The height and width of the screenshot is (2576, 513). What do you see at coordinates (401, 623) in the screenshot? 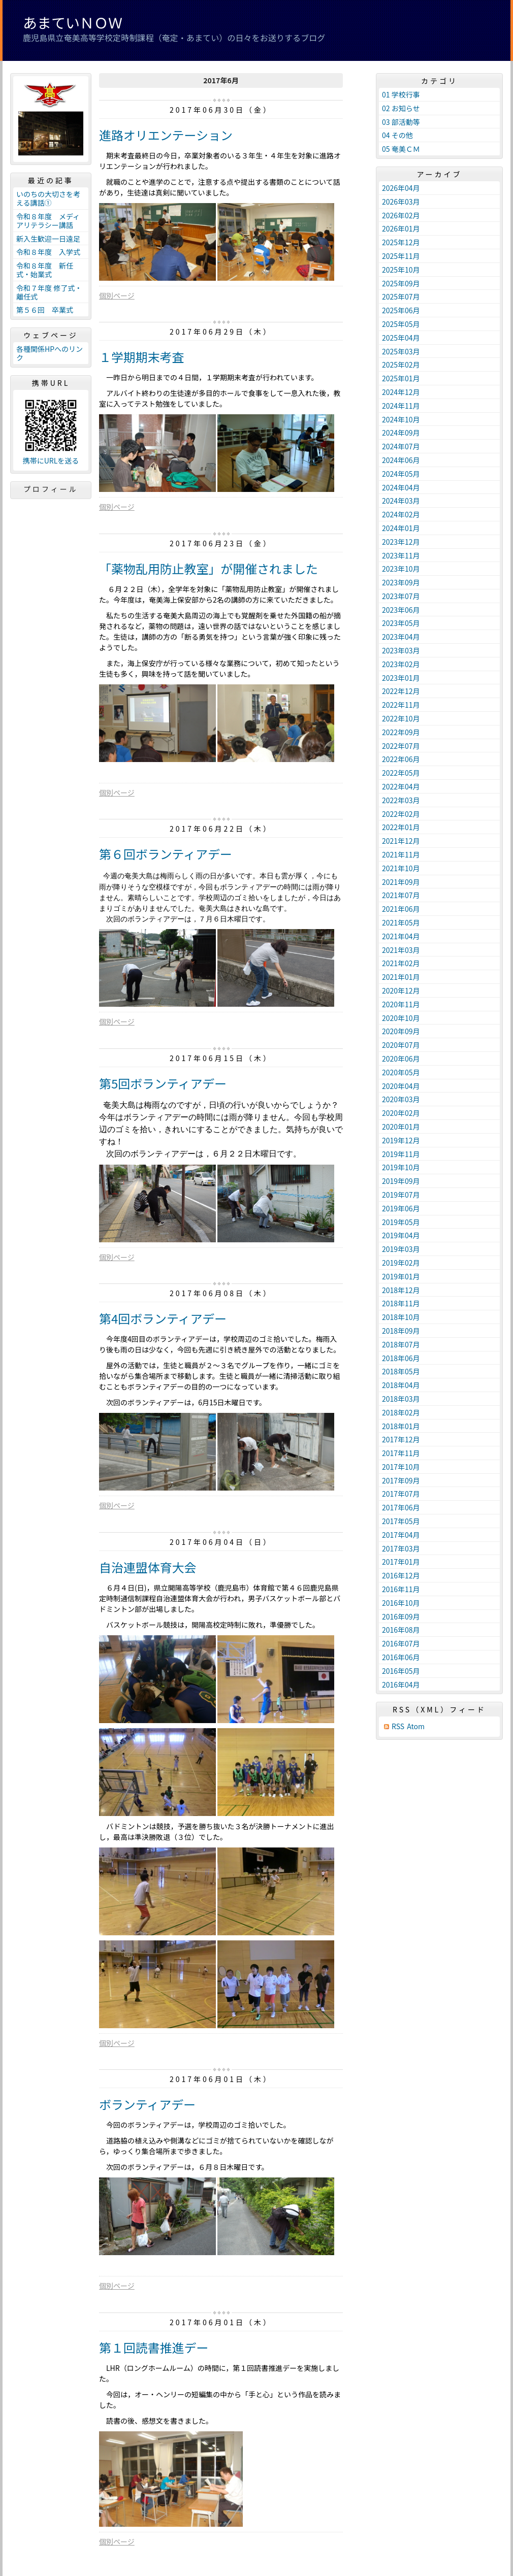
I see `2023年05月` at bounding box center [401, 623].